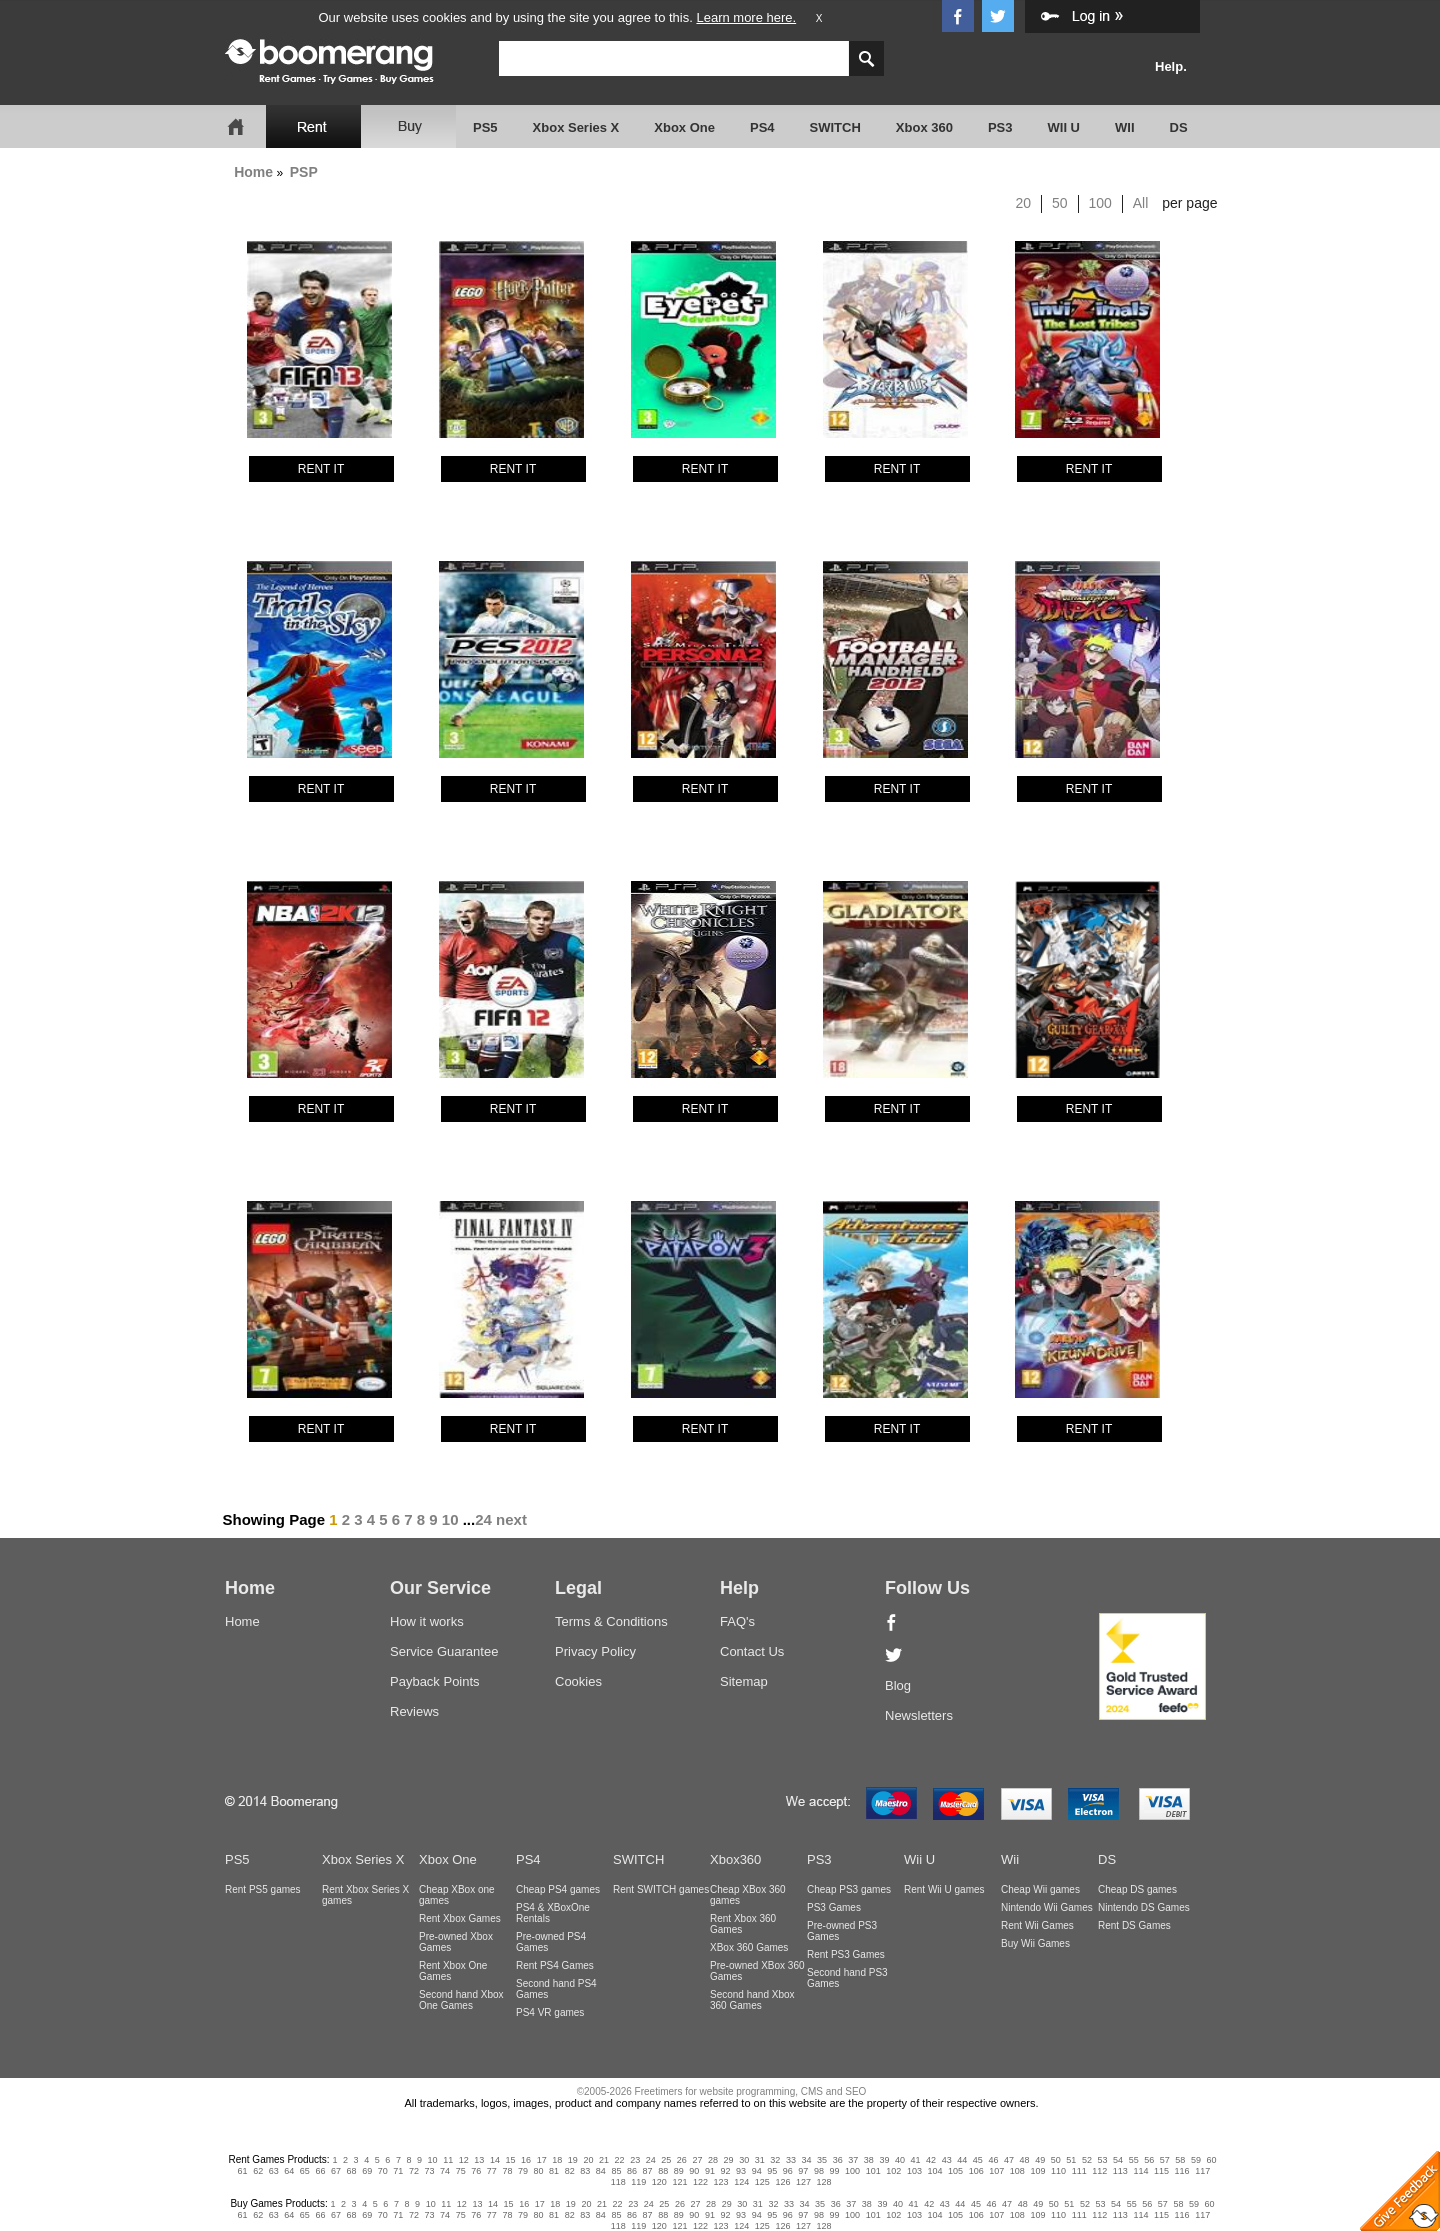 This screenshot has width=1440, height=2231. I want to click on Cheap XBox one games, so click(457, 1895).